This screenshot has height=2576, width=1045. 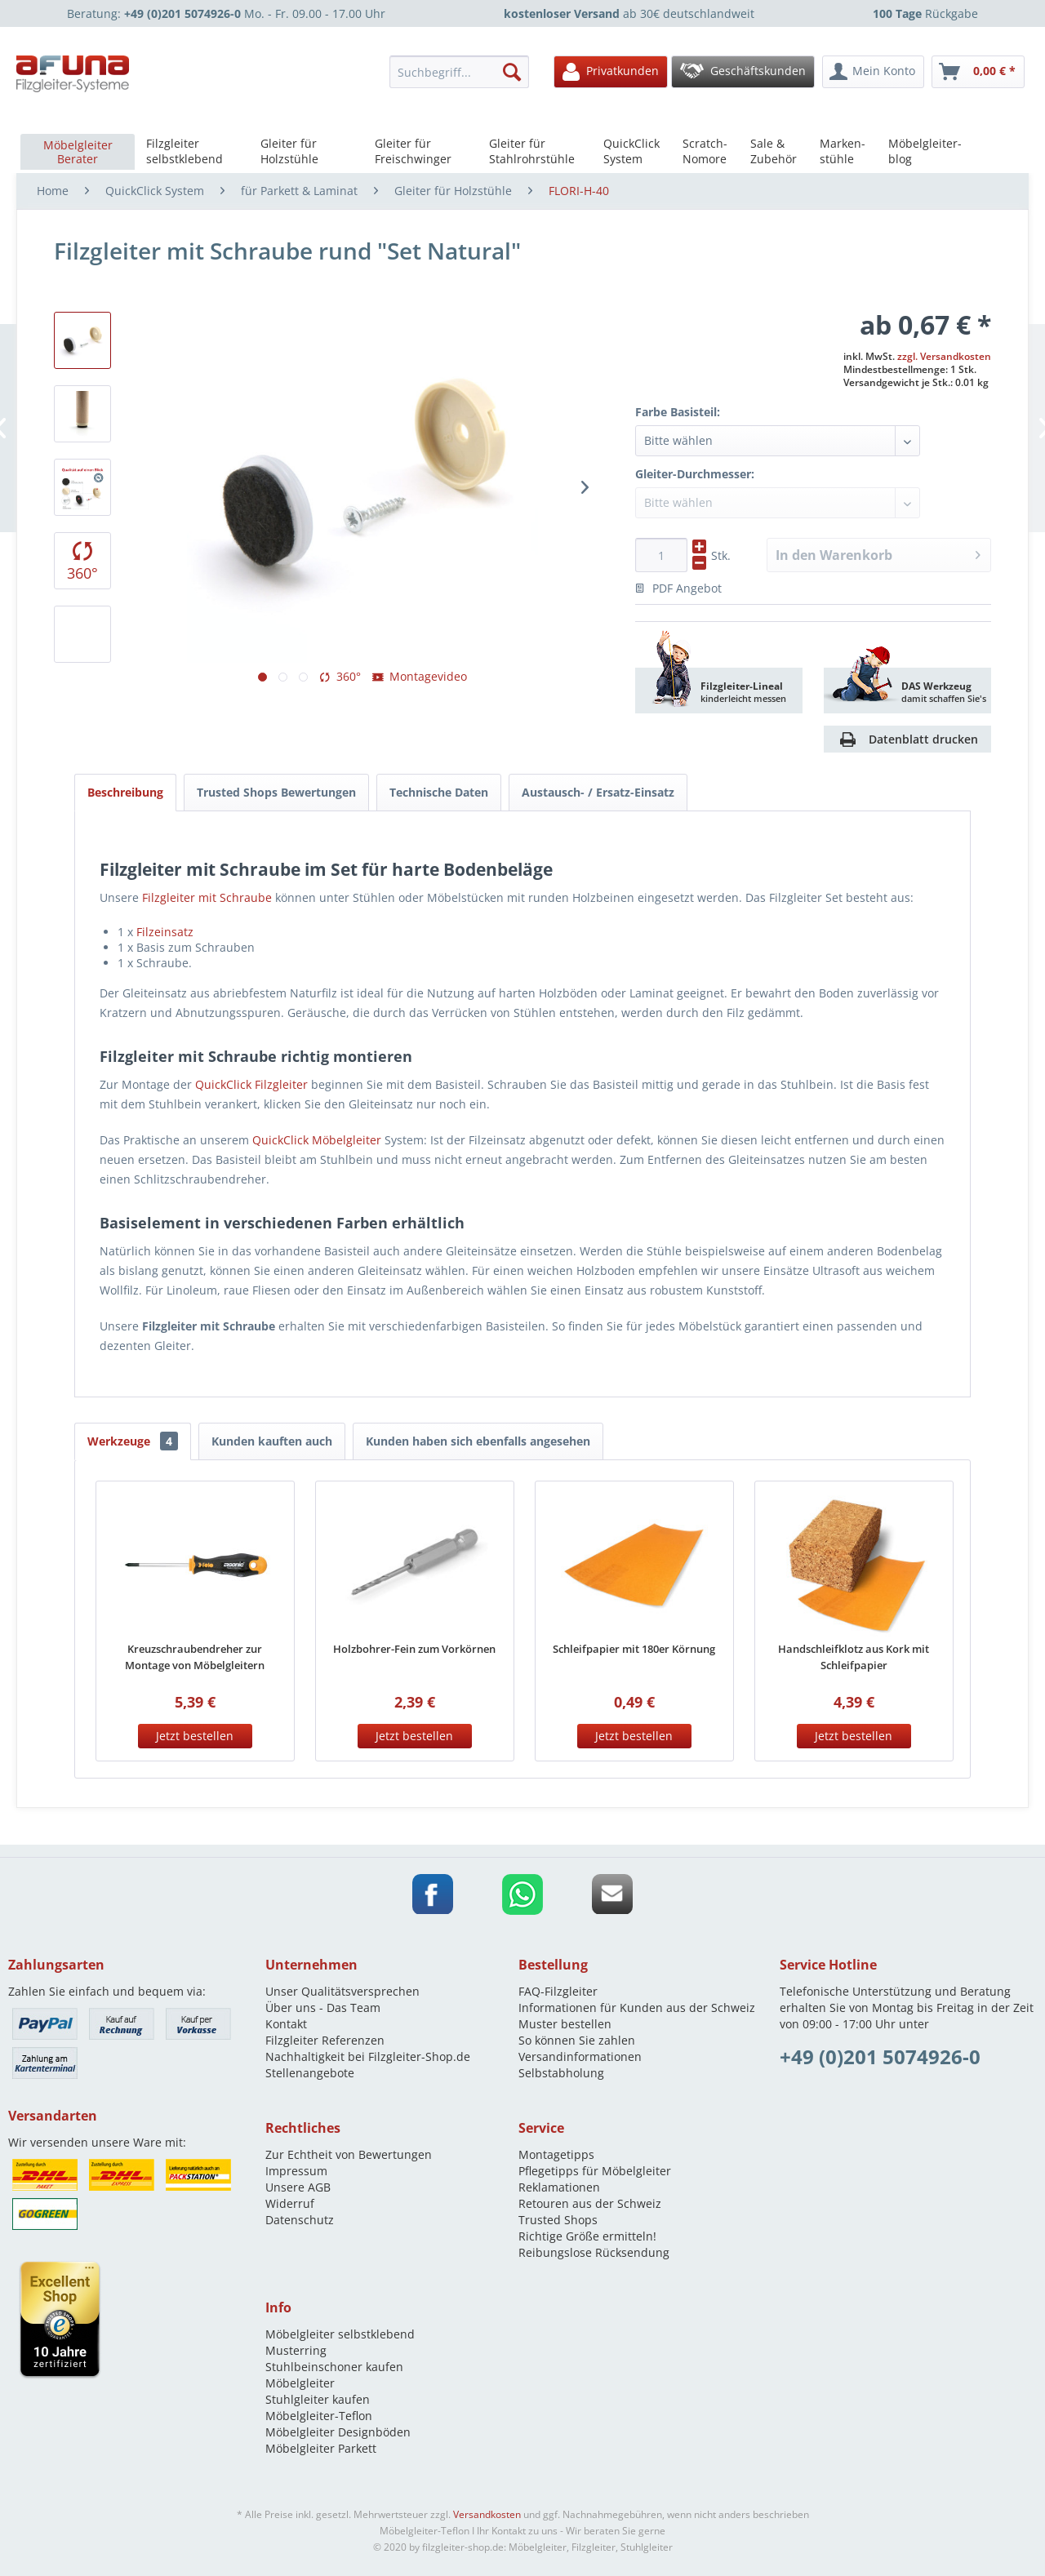 I want to click on Reklamationen, so click(x=559, y=2187).